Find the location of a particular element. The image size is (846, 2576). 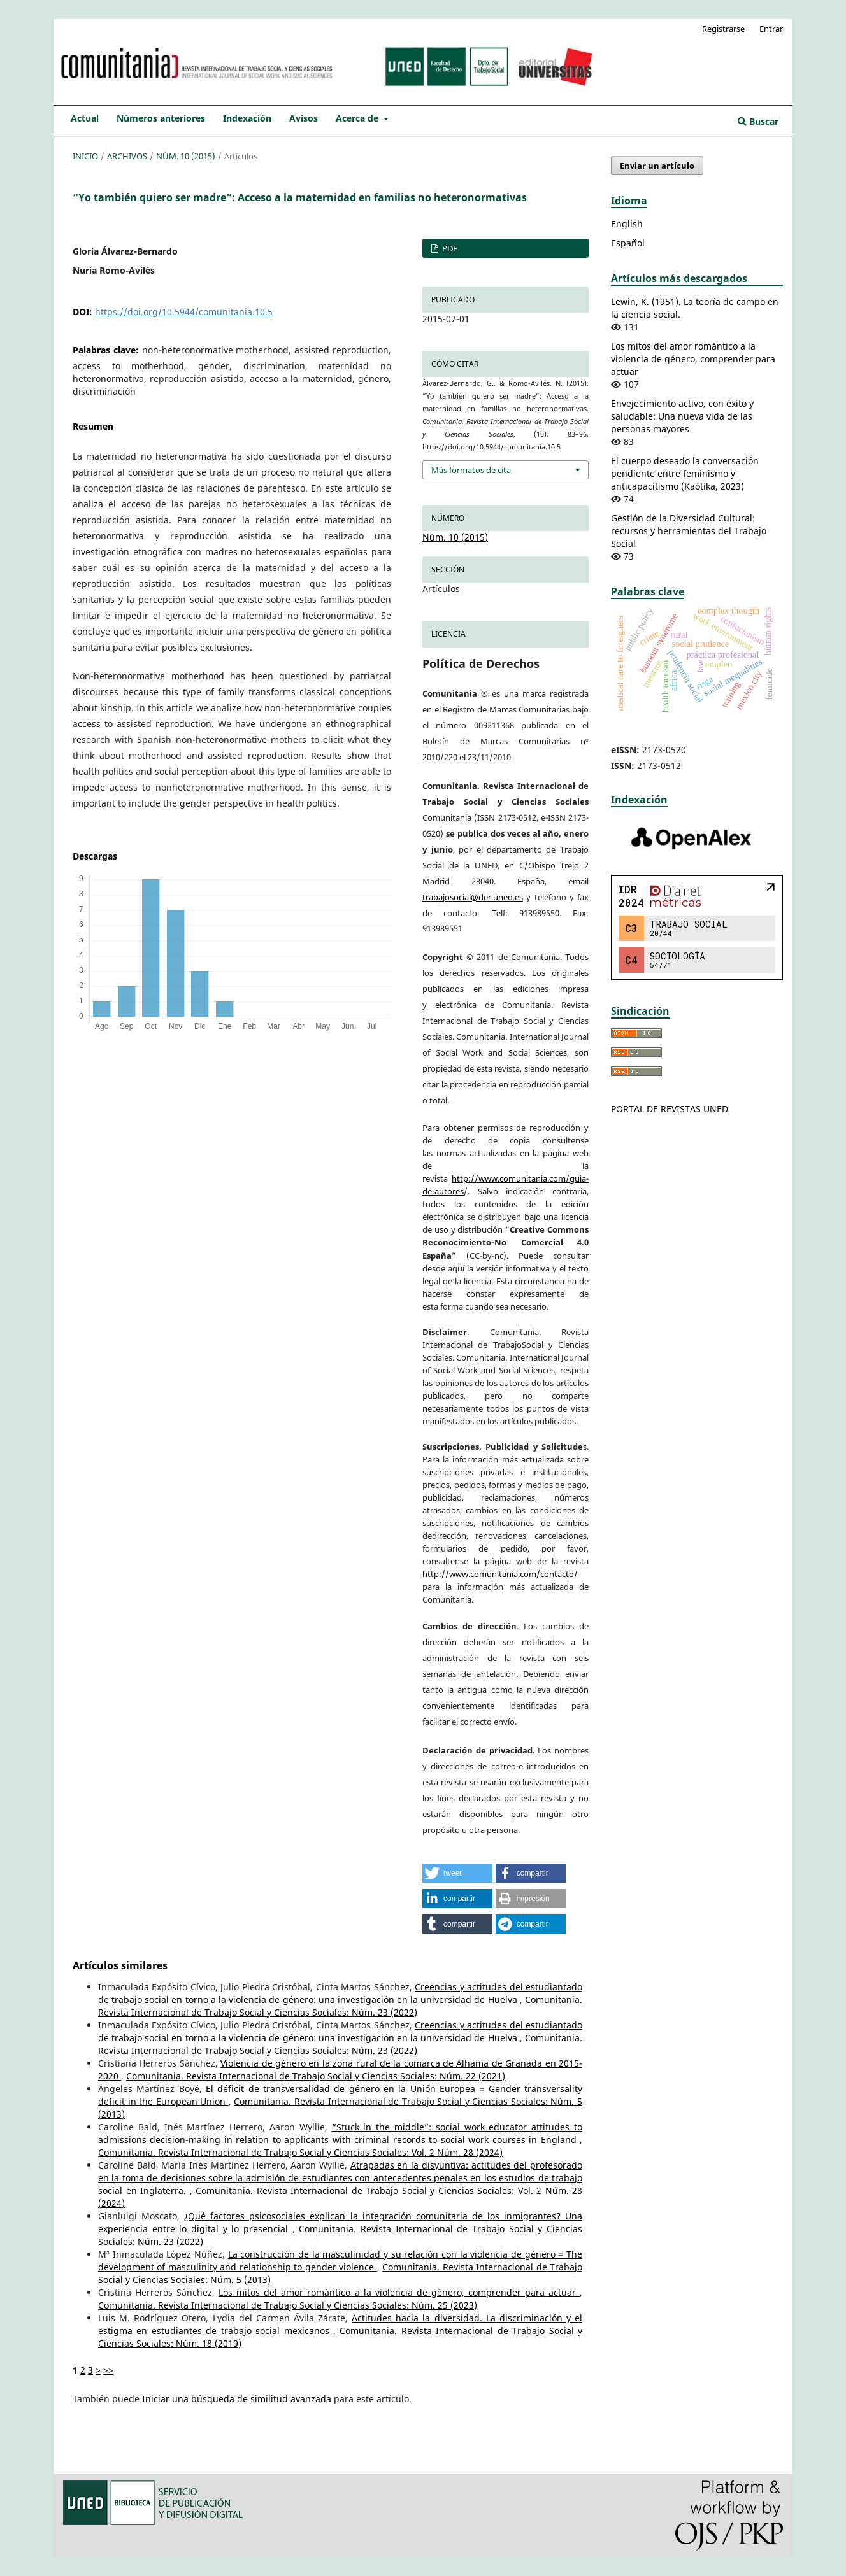

Artículos similares is located at coordinates (120, 1965).